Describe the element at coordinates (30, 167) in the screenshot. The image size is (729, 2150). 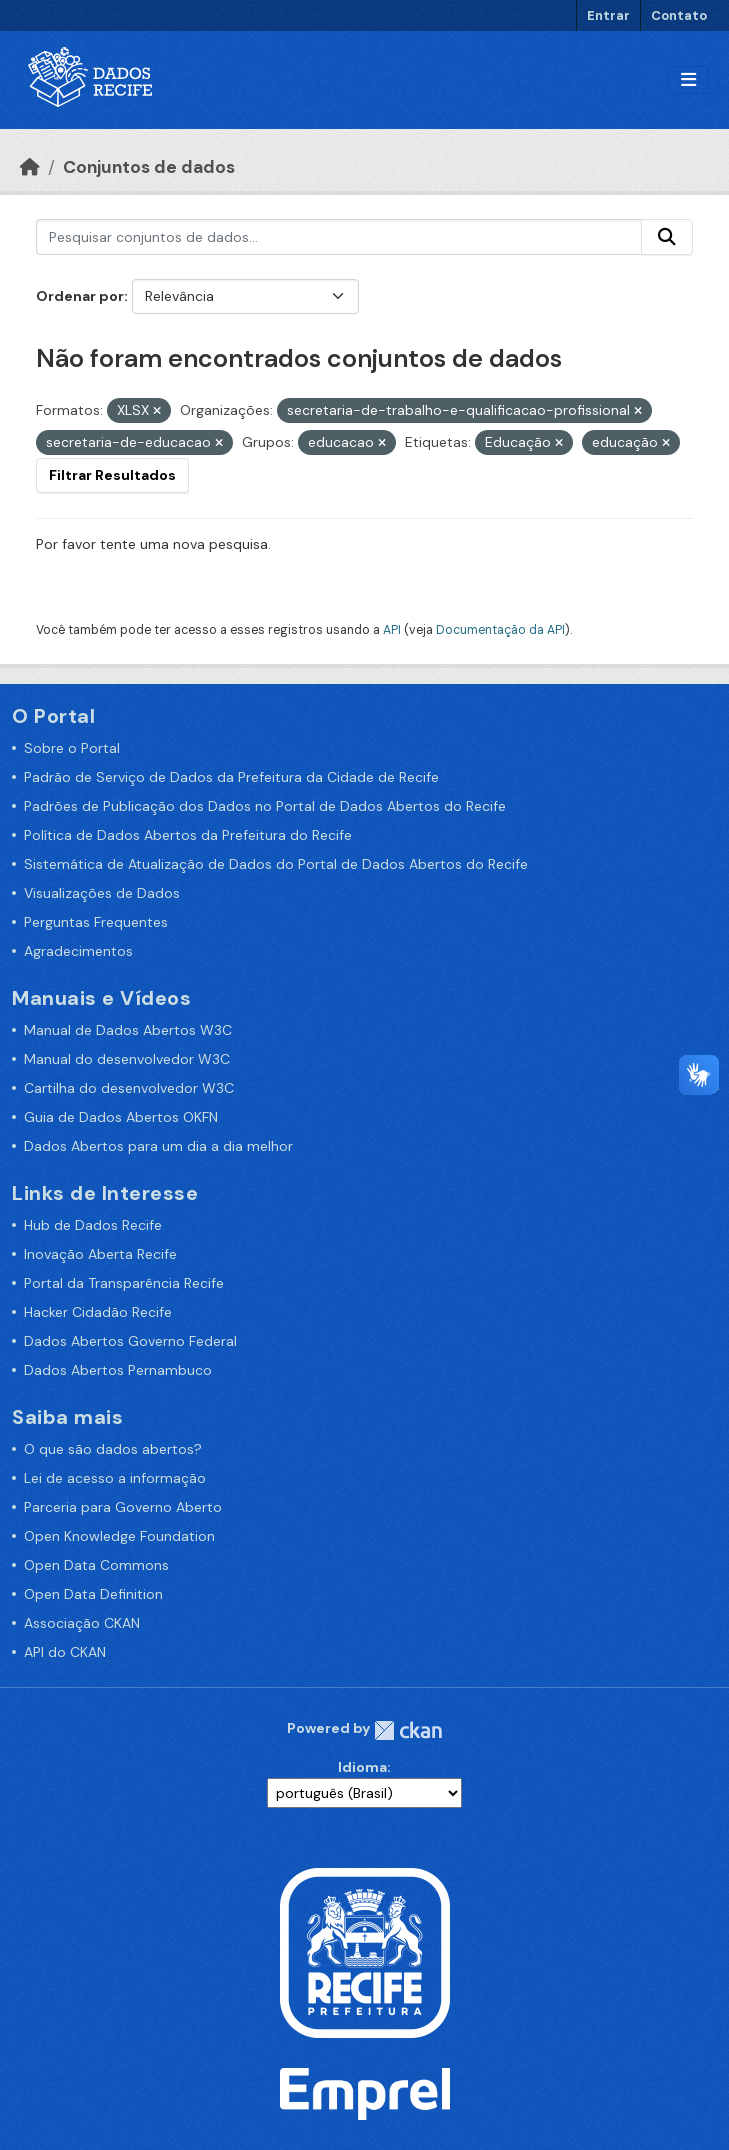
I see `[Início]` at that location.